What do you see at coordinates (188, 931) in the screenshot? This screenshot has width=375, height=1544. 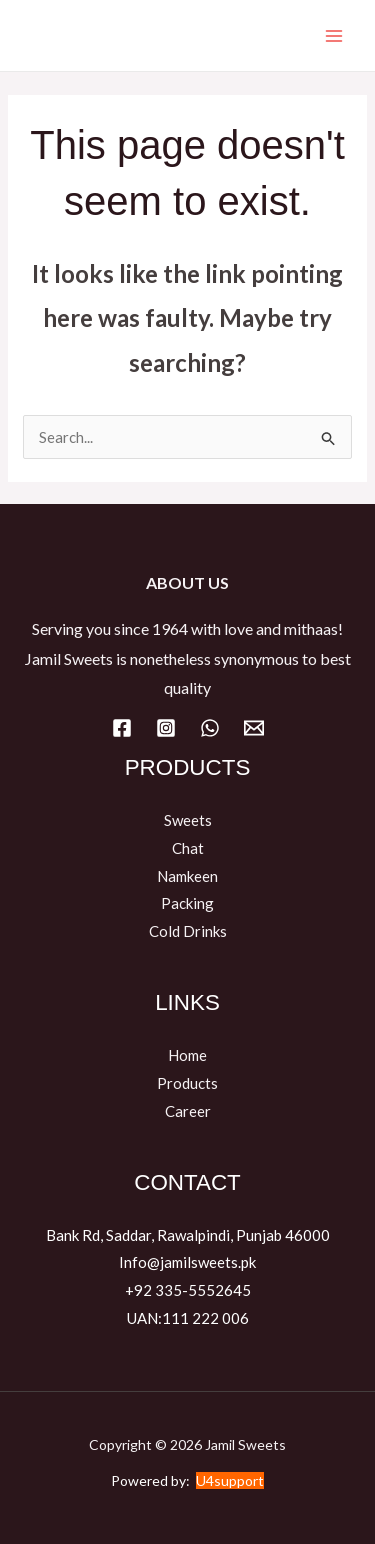 I see `Cold Drinks` at bounding box center [188, 931].